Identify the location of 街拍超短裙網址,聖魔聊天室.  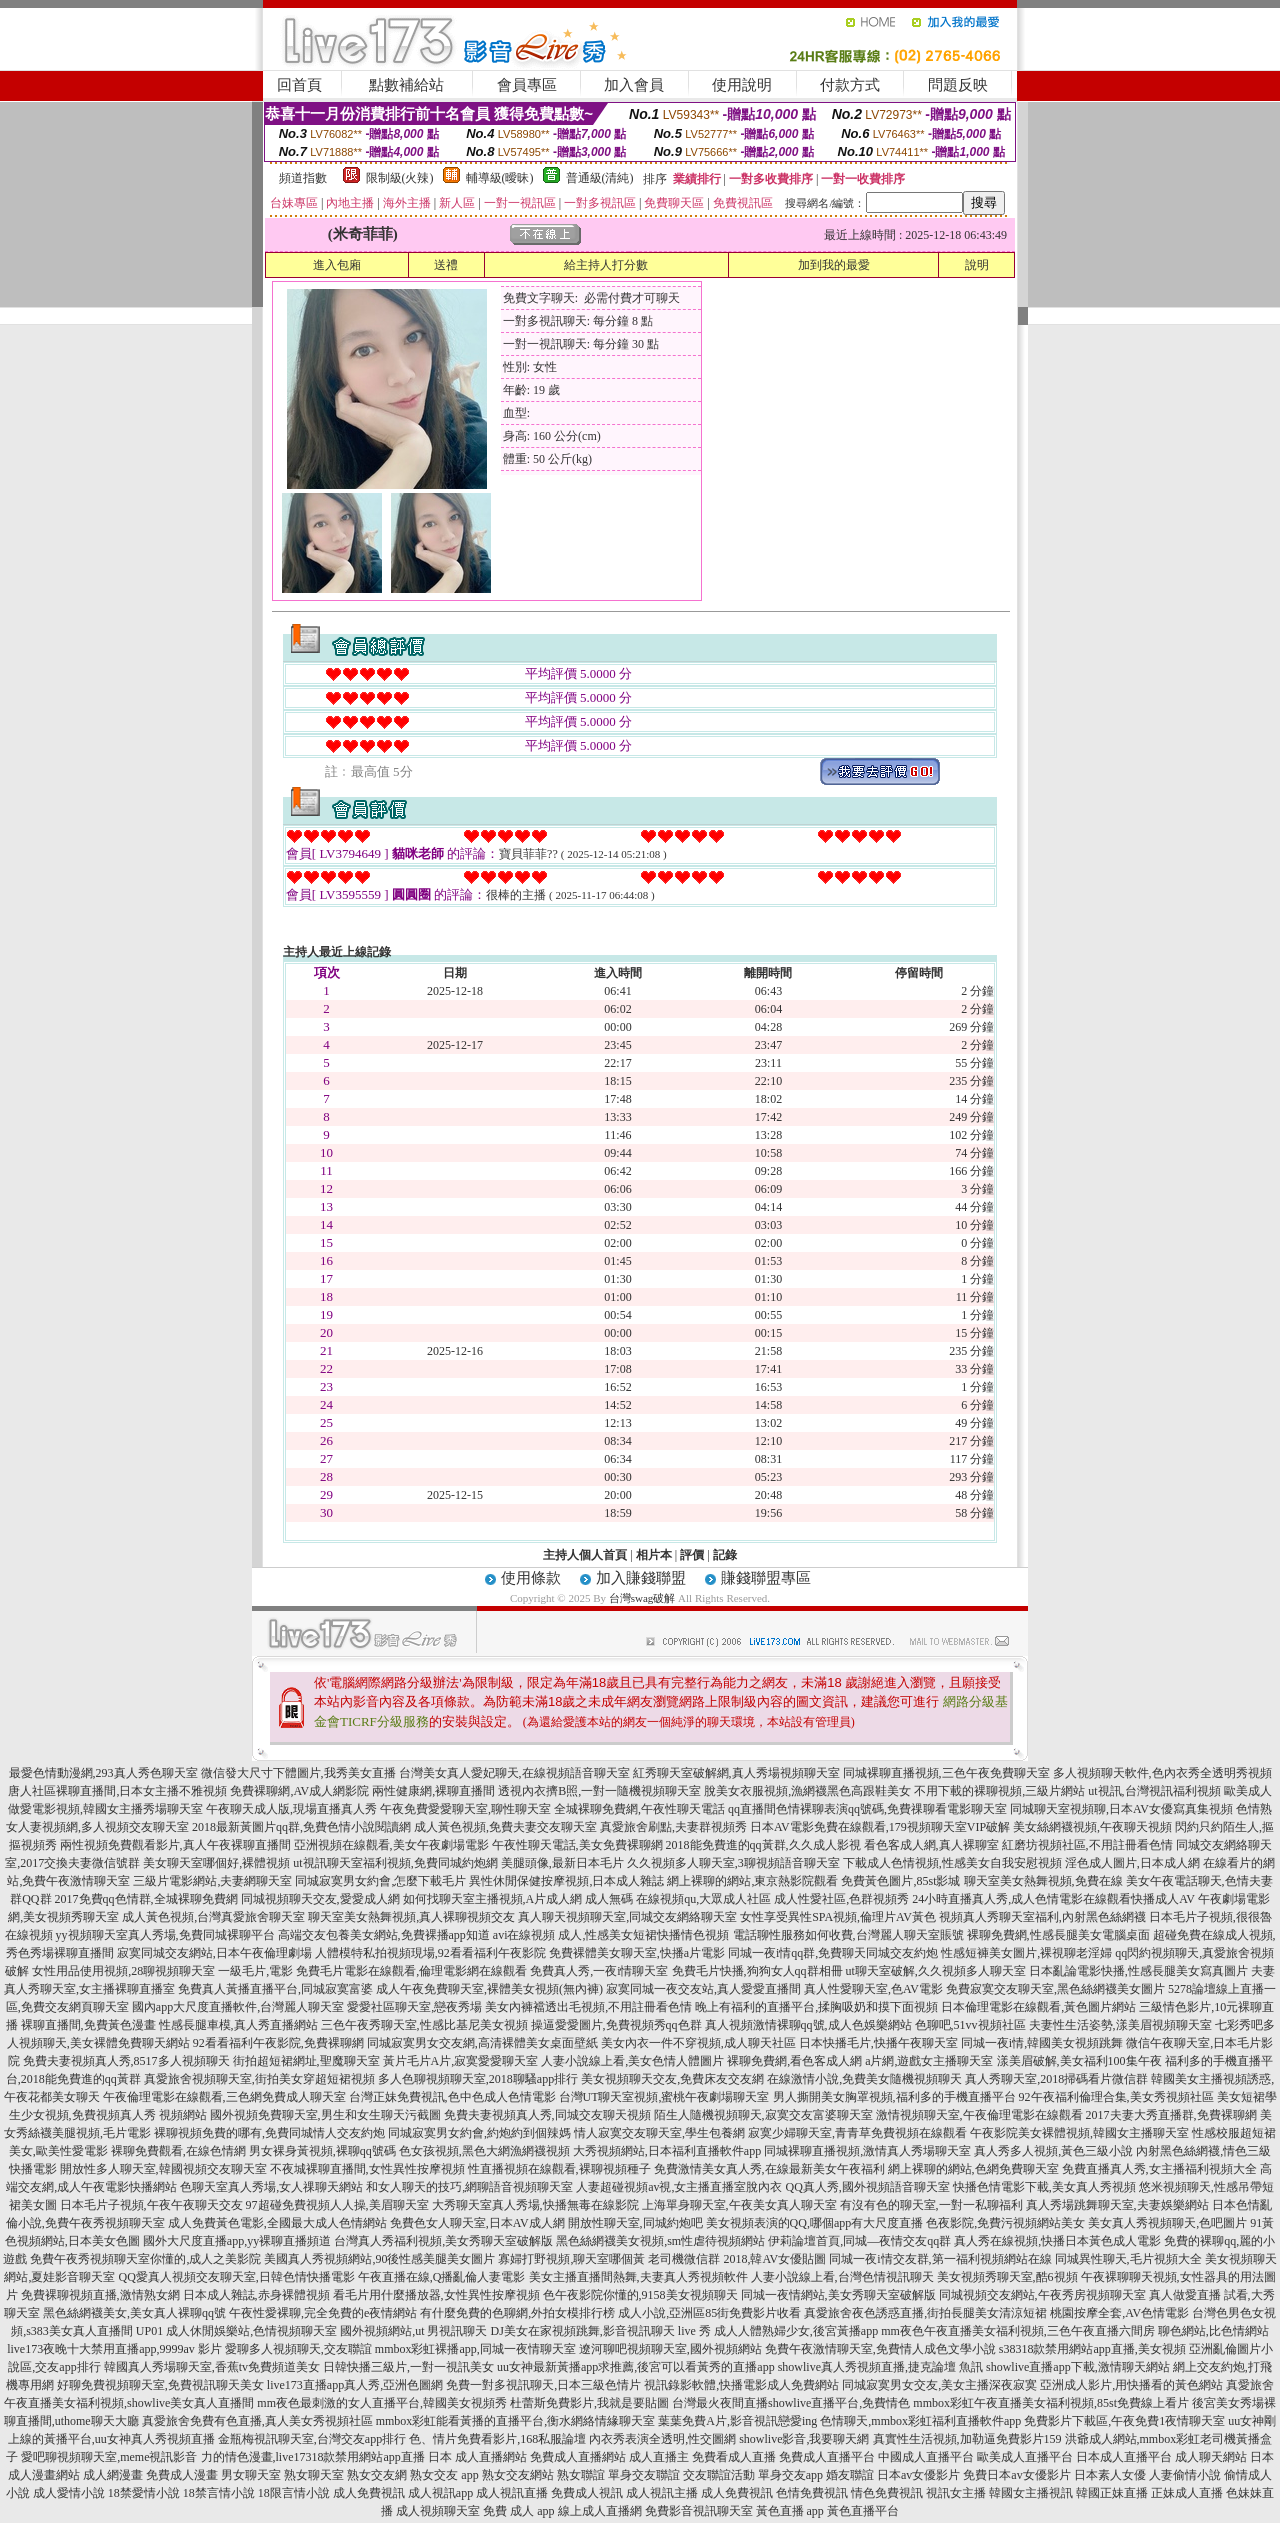
(306, 2061).